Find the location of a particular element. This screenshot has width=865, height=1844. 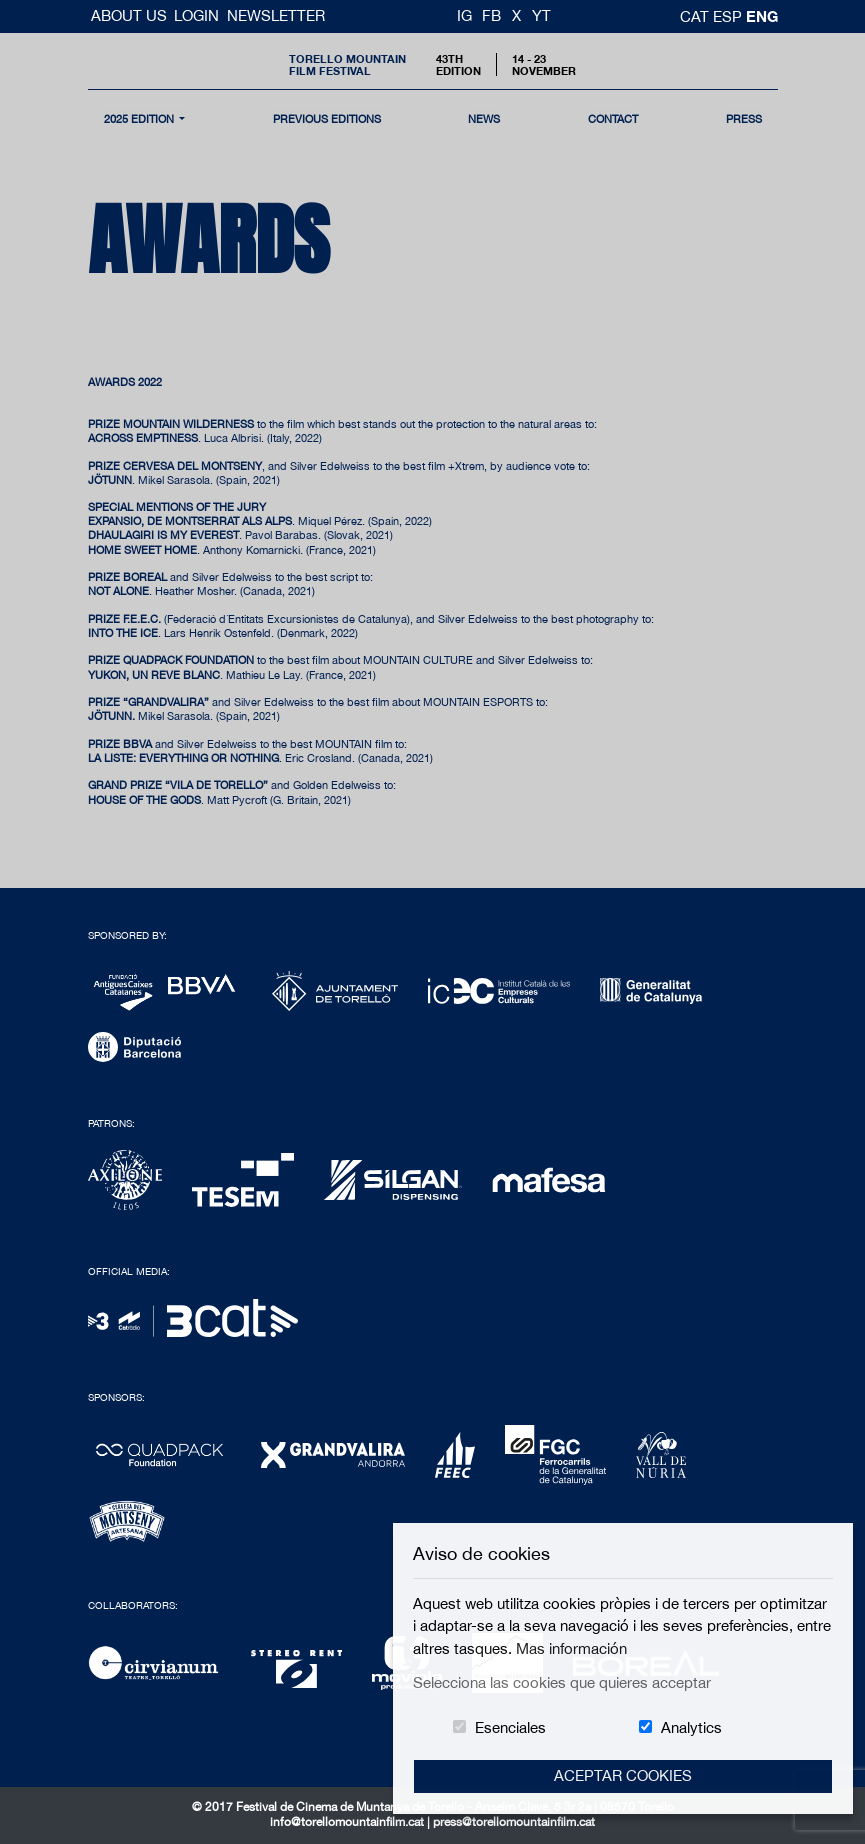

Press is located at coordinates (744, 118).